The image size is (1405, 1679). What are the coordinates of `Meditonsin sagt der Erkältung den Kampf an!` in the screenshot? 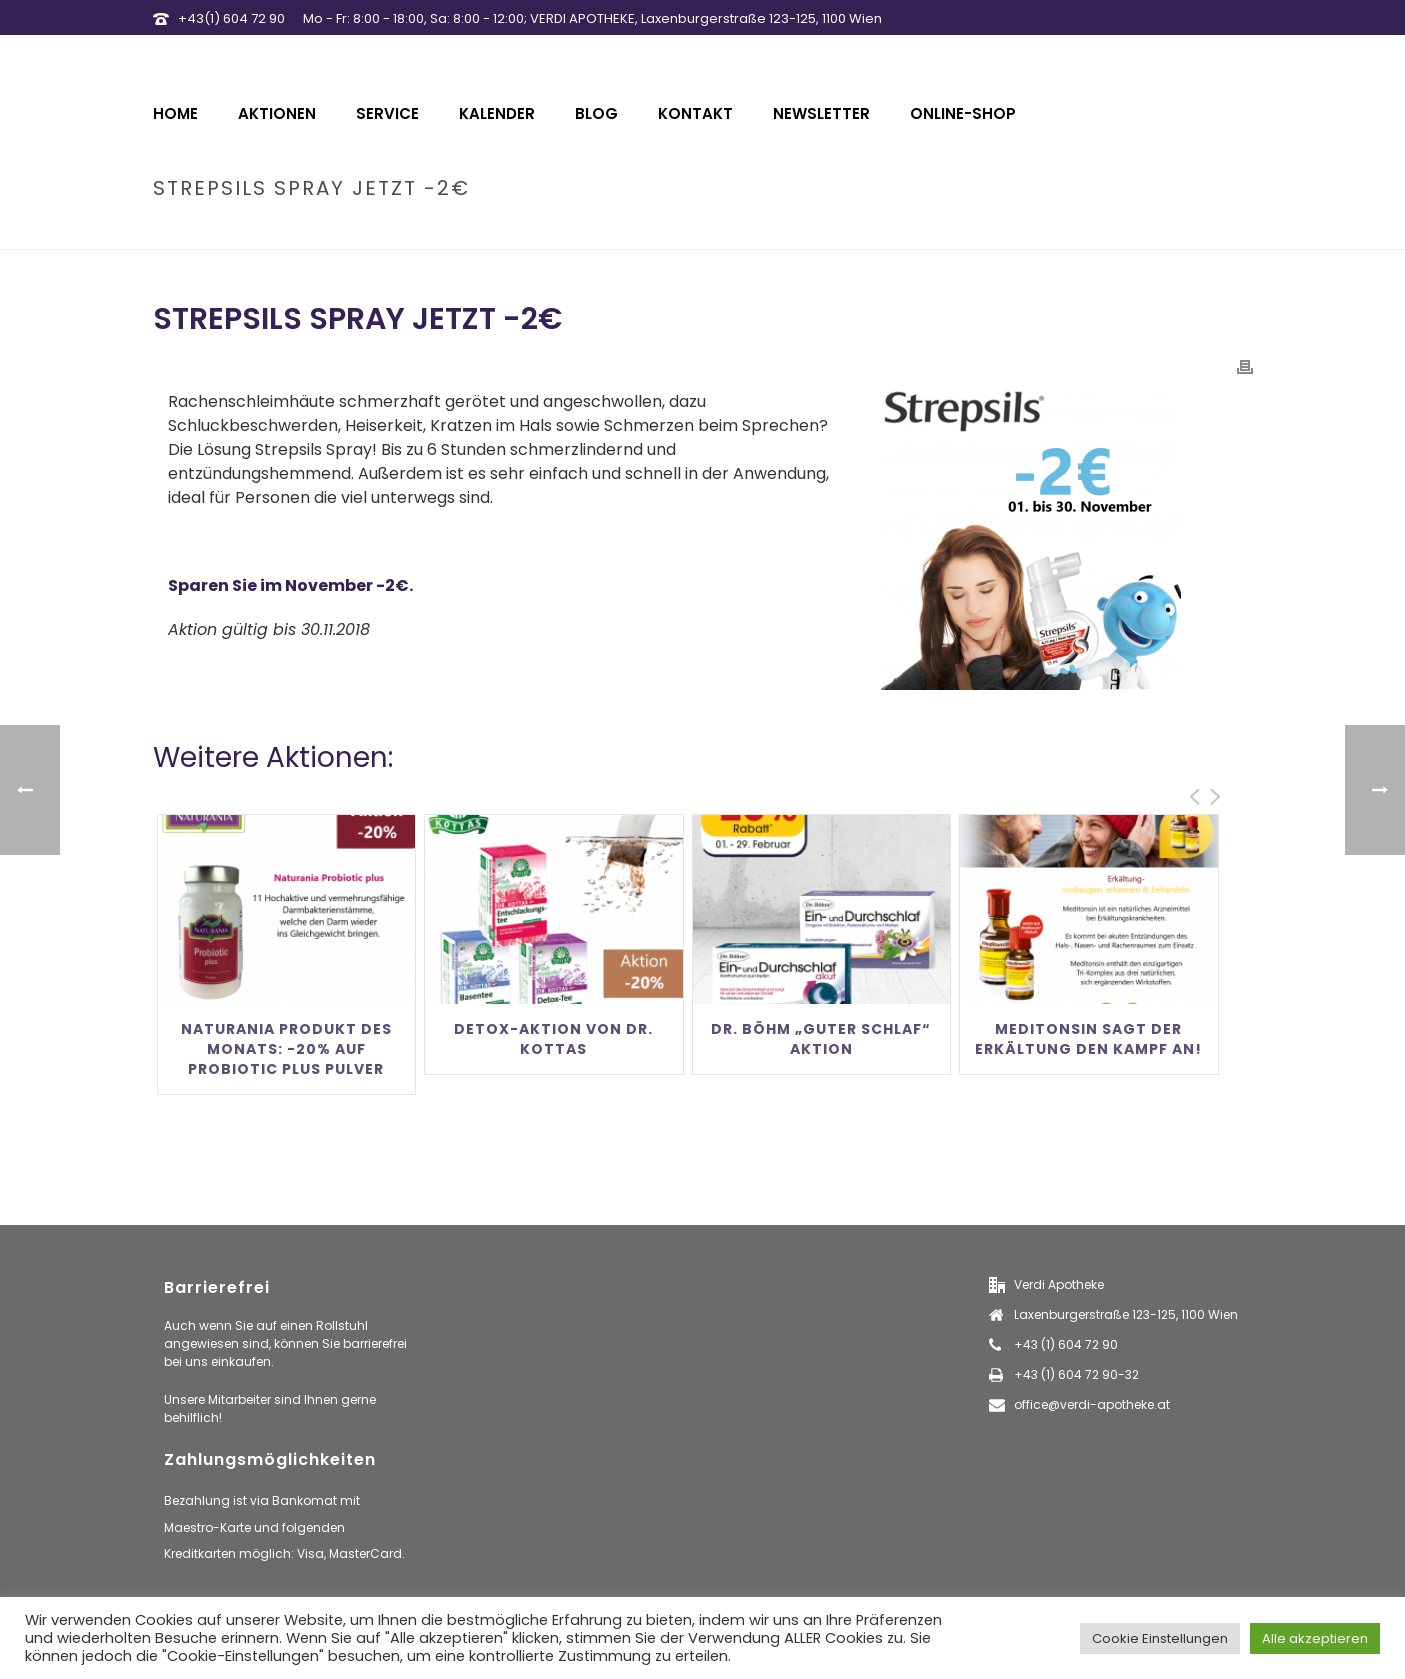 It's located at (1088, 1039).